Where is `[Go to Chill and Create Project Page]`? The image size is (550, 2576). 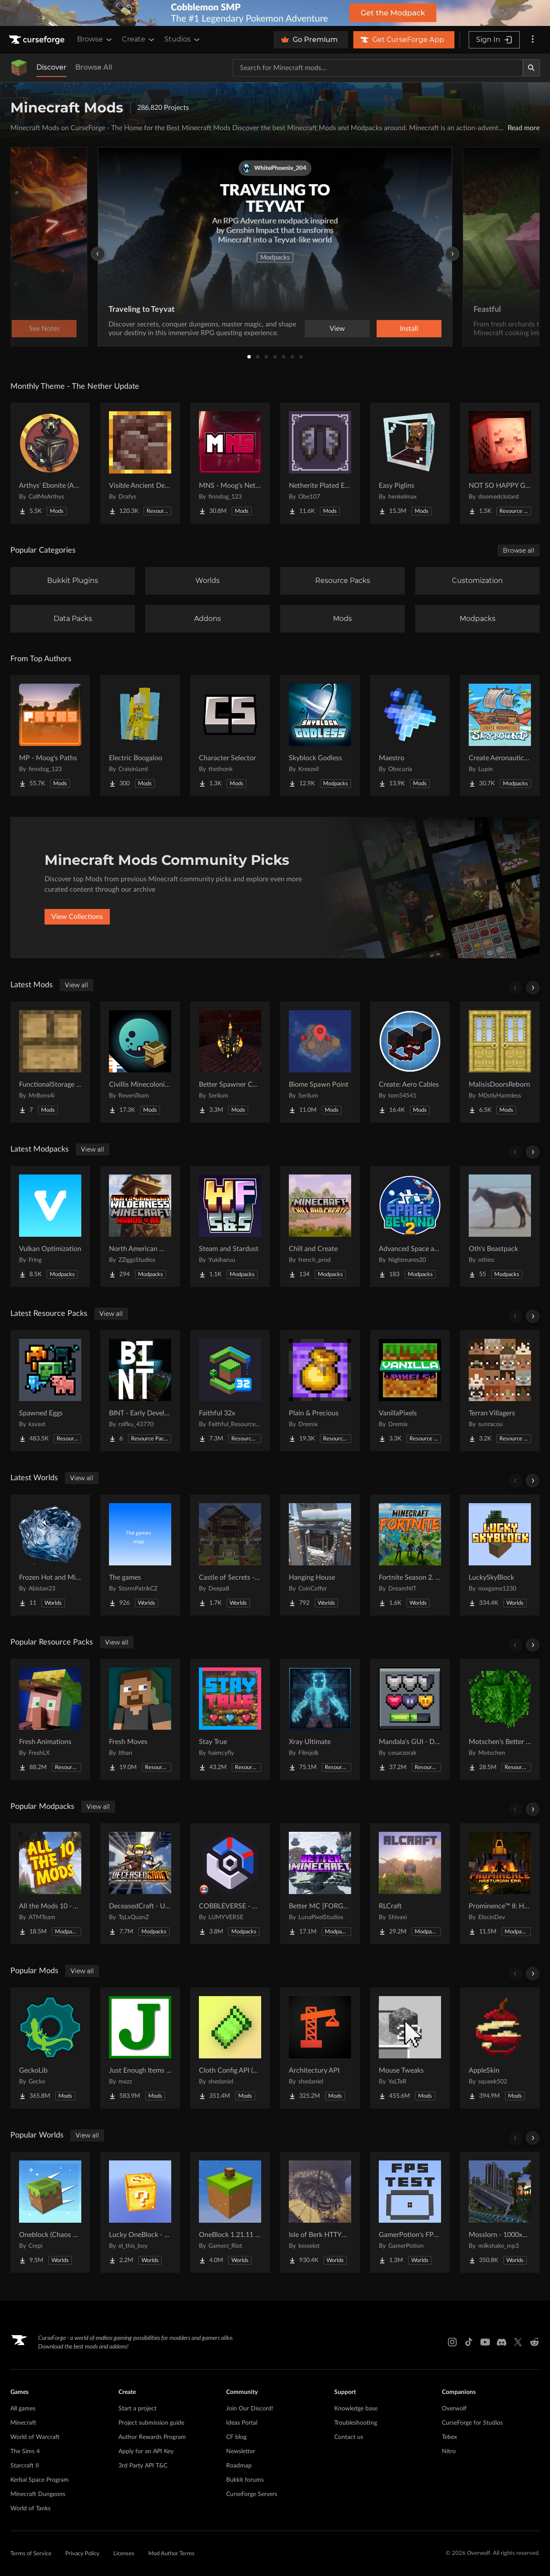 [Go to Chill and Create Project Page] is located at coordinates (320, 1226).